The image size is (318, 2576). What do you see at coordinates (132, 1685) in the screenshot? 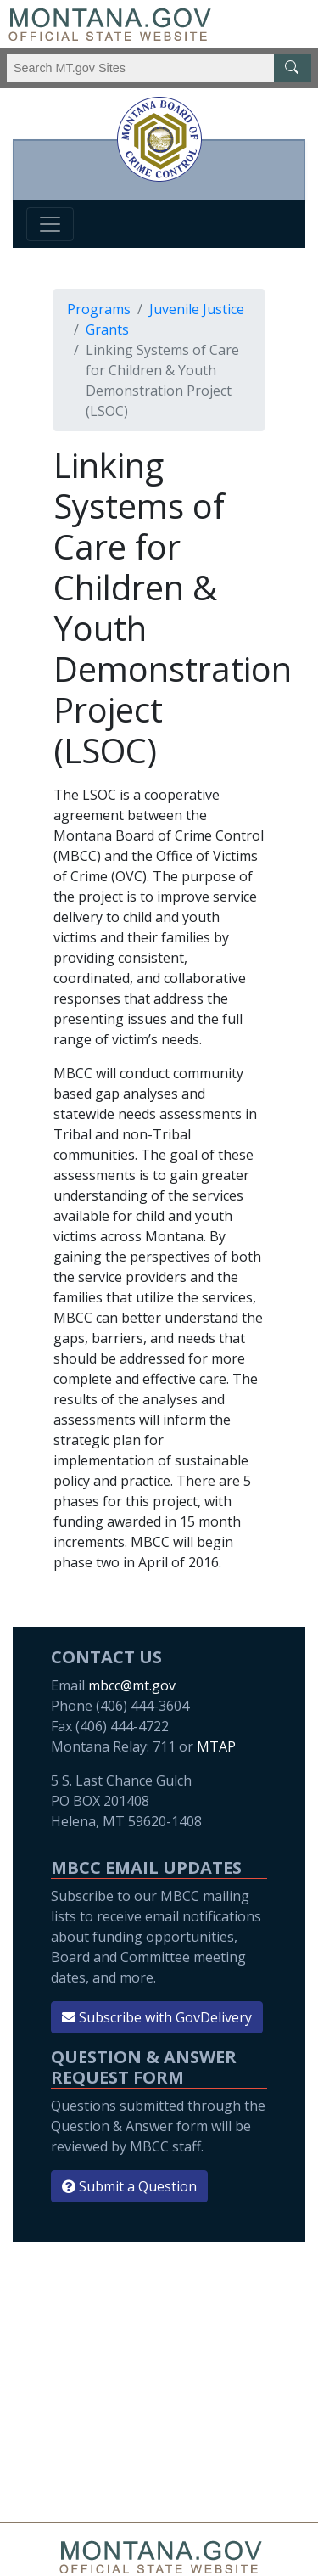
I see `mbcc@mt.gov` at bounding box center [132, 1685].